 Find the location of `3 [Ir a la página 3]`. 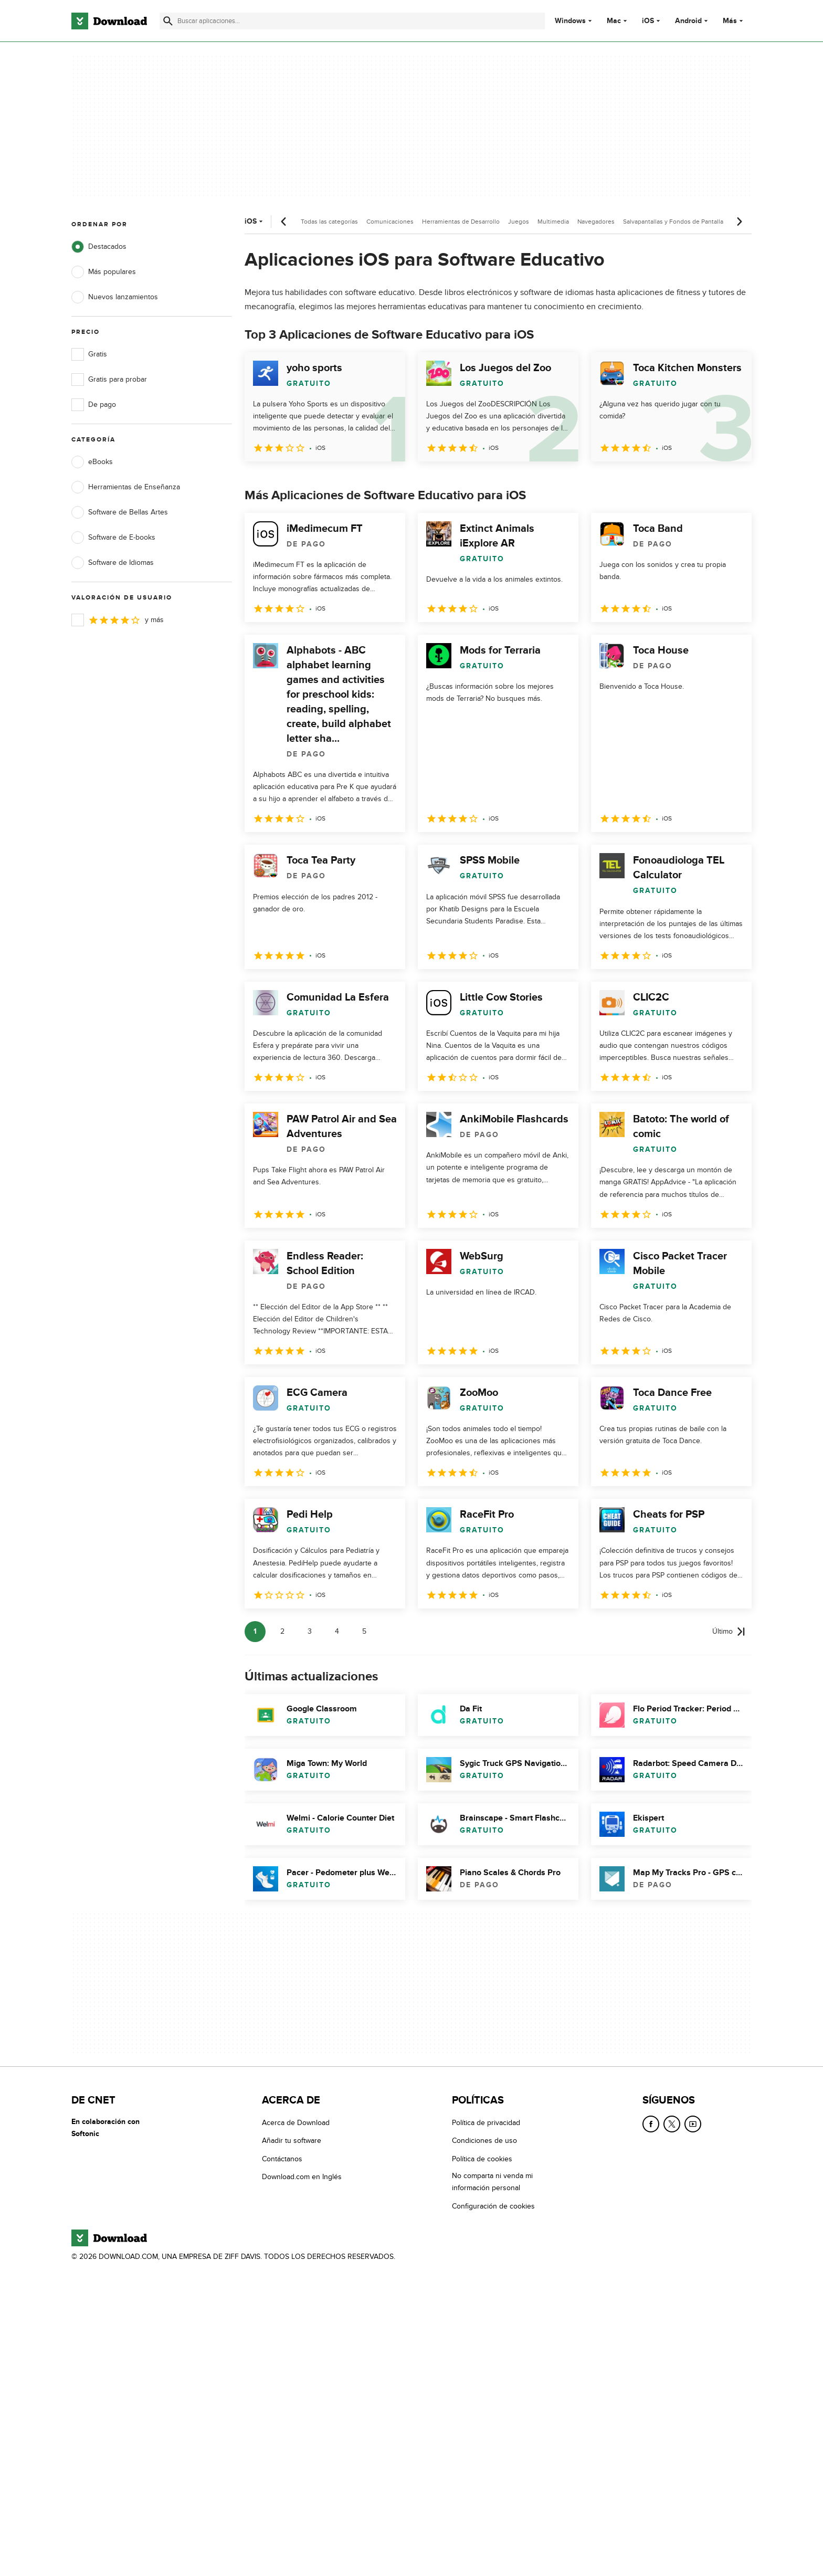

3 [Ir a la página 3] is located at coordinates (310, 1631).